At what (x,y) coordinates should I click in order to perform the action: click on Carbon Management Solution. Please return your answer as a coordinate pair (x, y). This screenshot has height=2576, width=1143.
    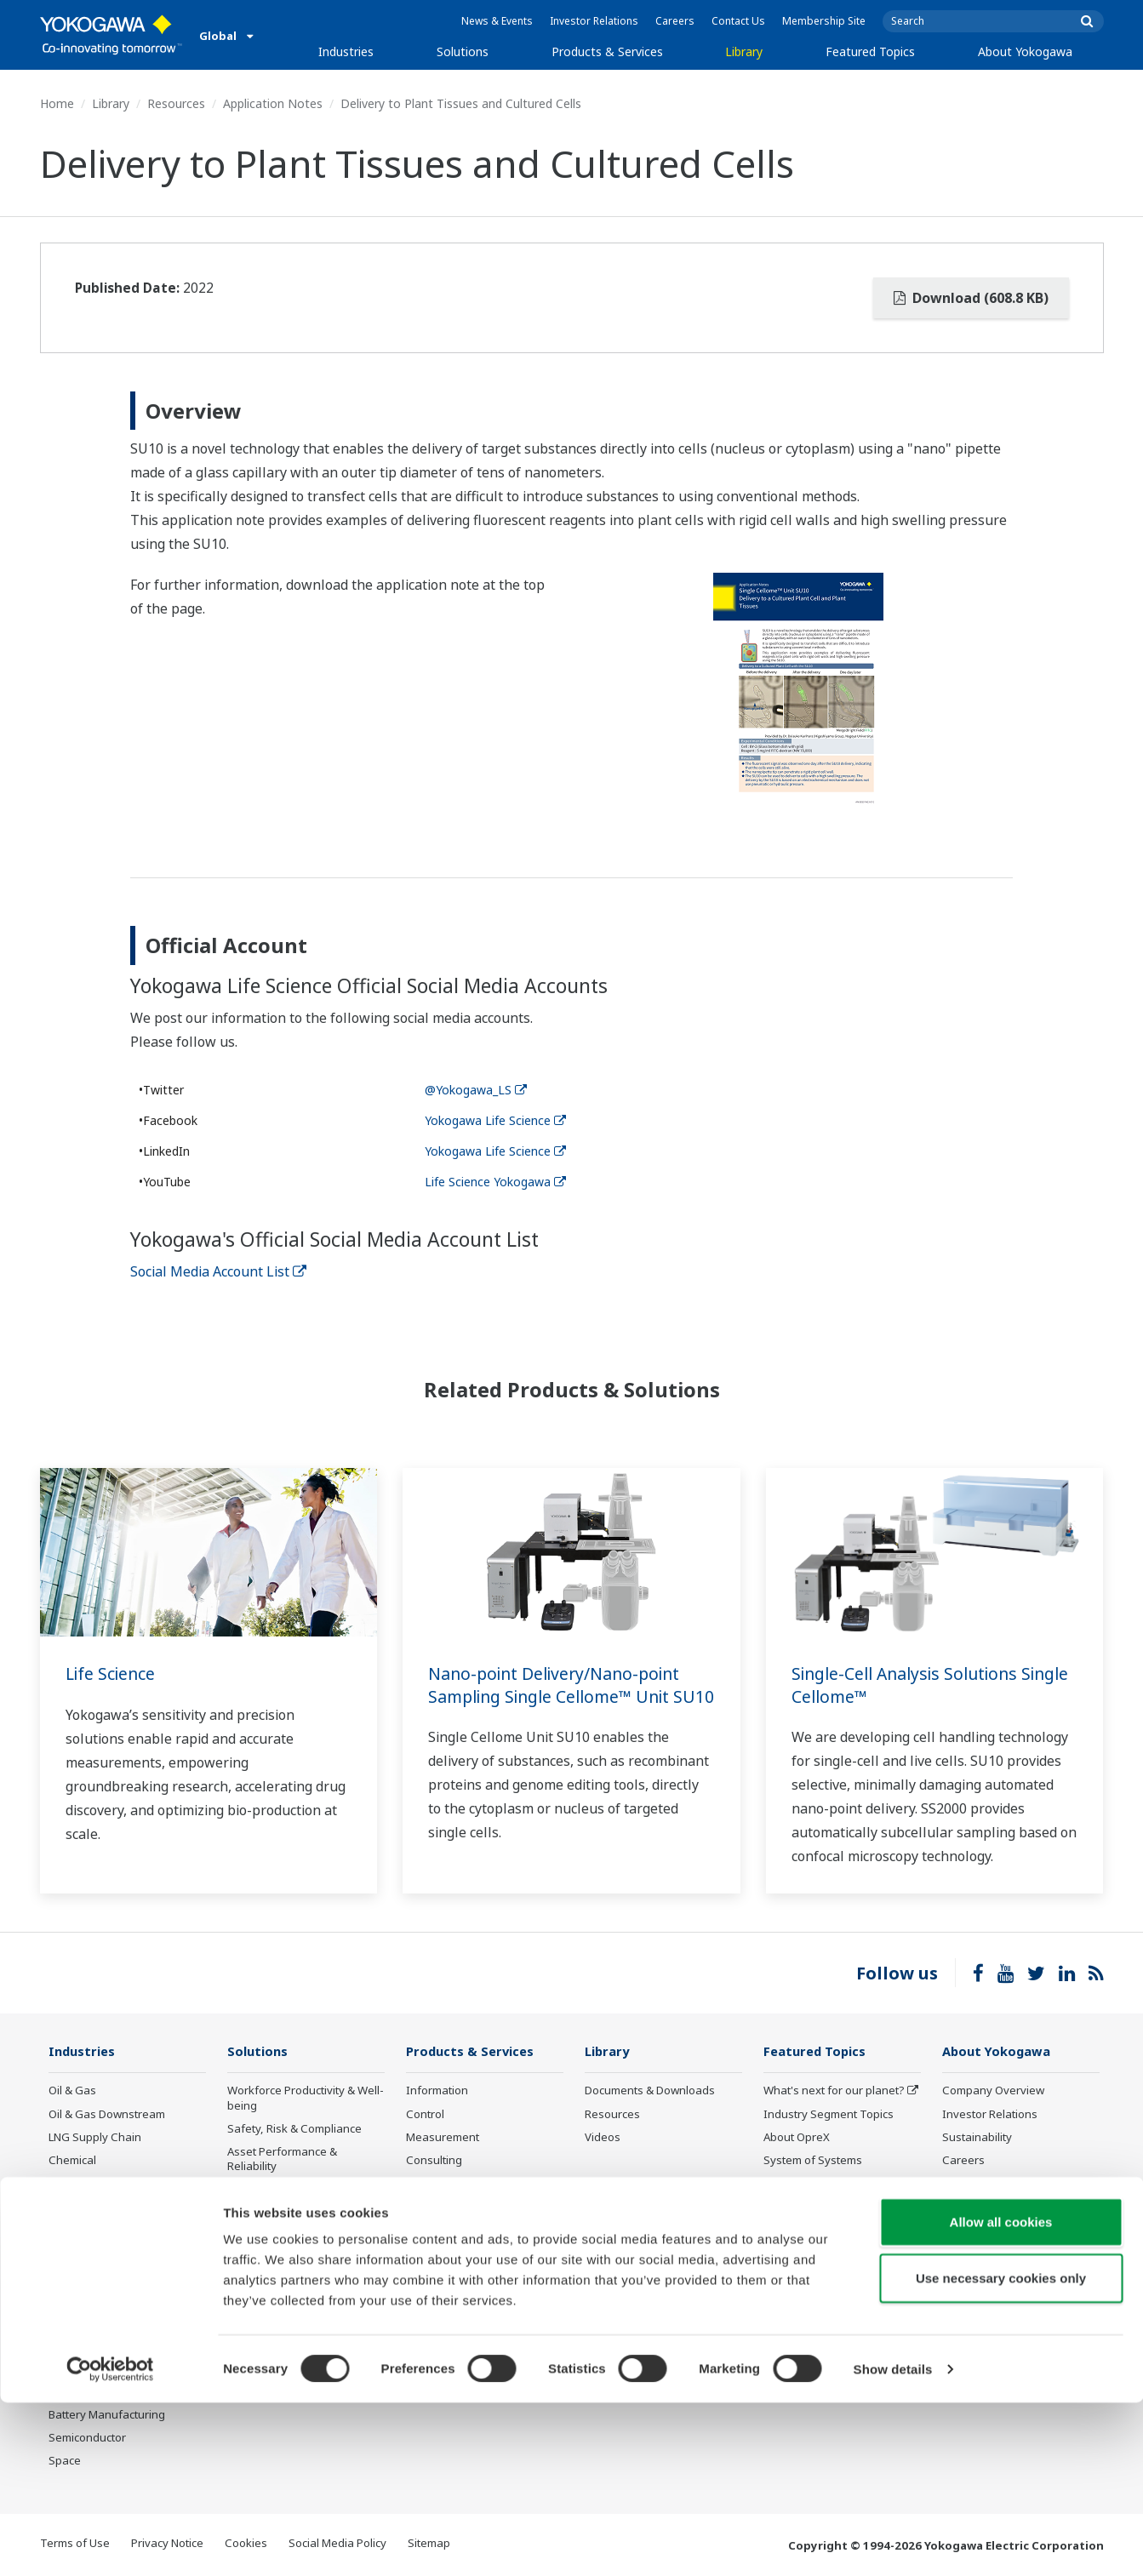
    Looking at the image, I should click on (305, 2325).